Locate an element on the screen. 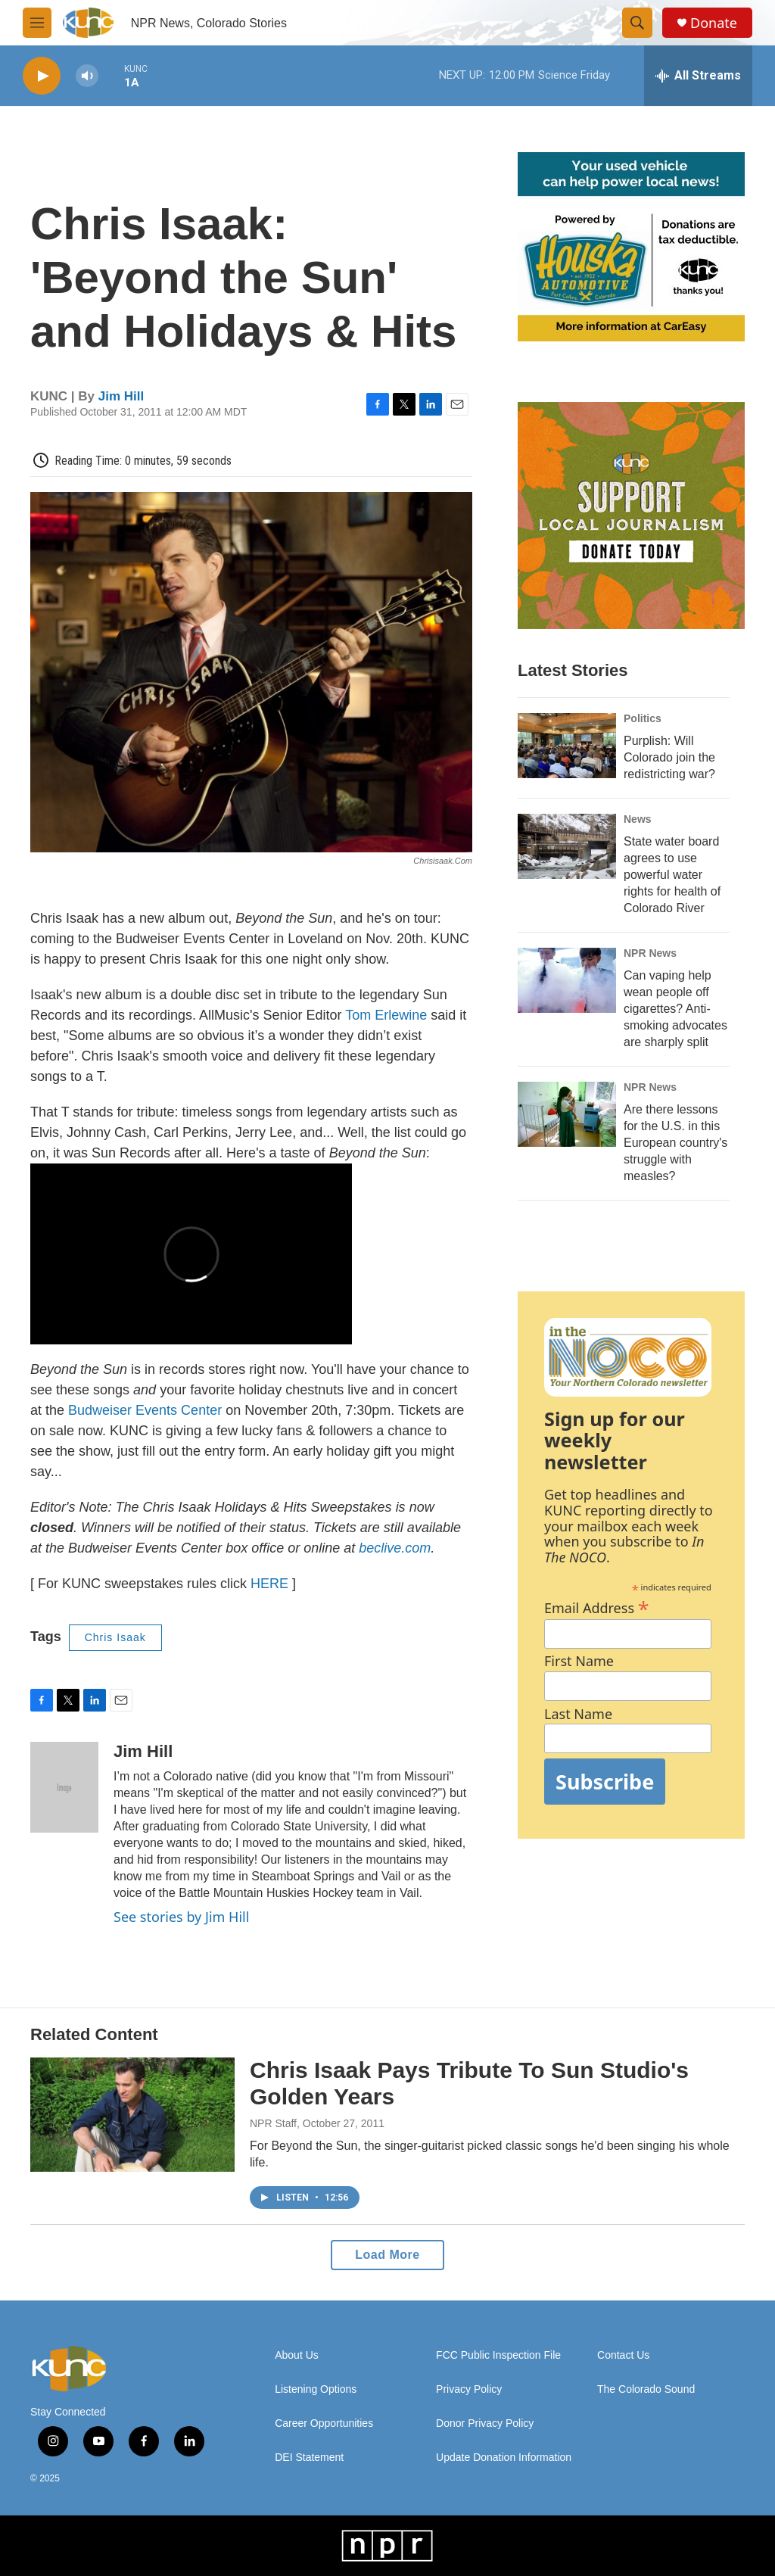  Privacy Policy is located at coordinates (469, 2389).